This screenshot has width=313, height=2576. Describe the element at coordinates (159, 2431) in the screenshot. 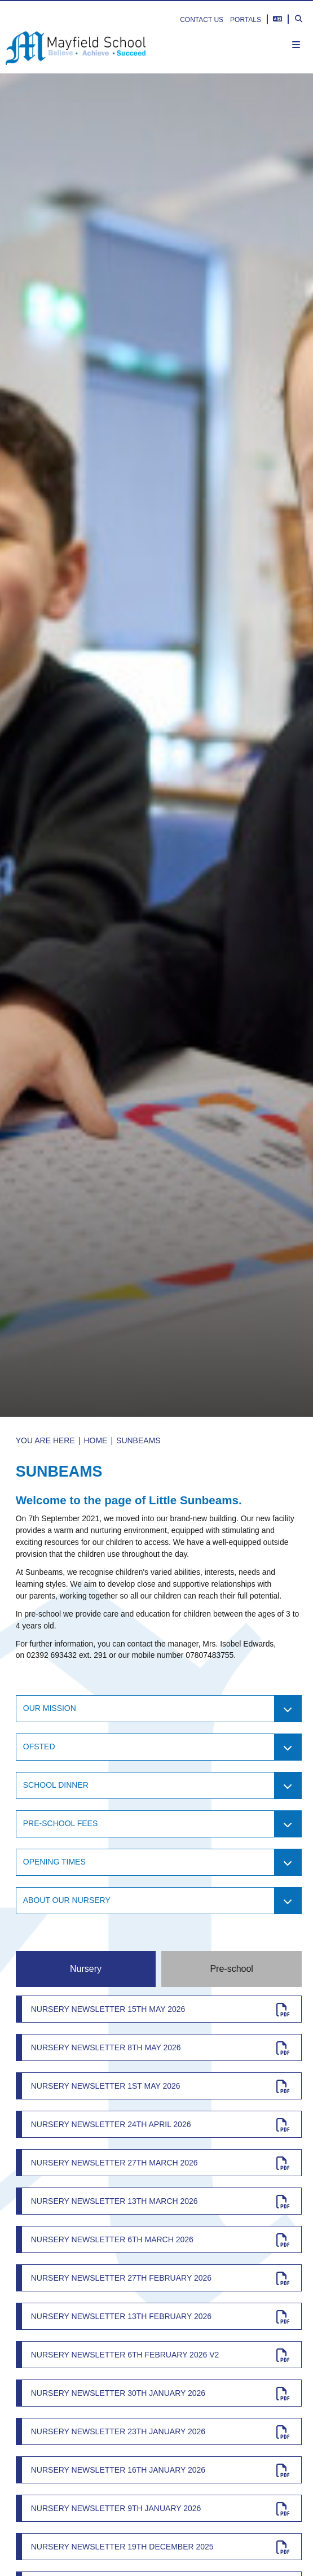

I see `[Nursery newsletter 23th January 2026]` at that location.